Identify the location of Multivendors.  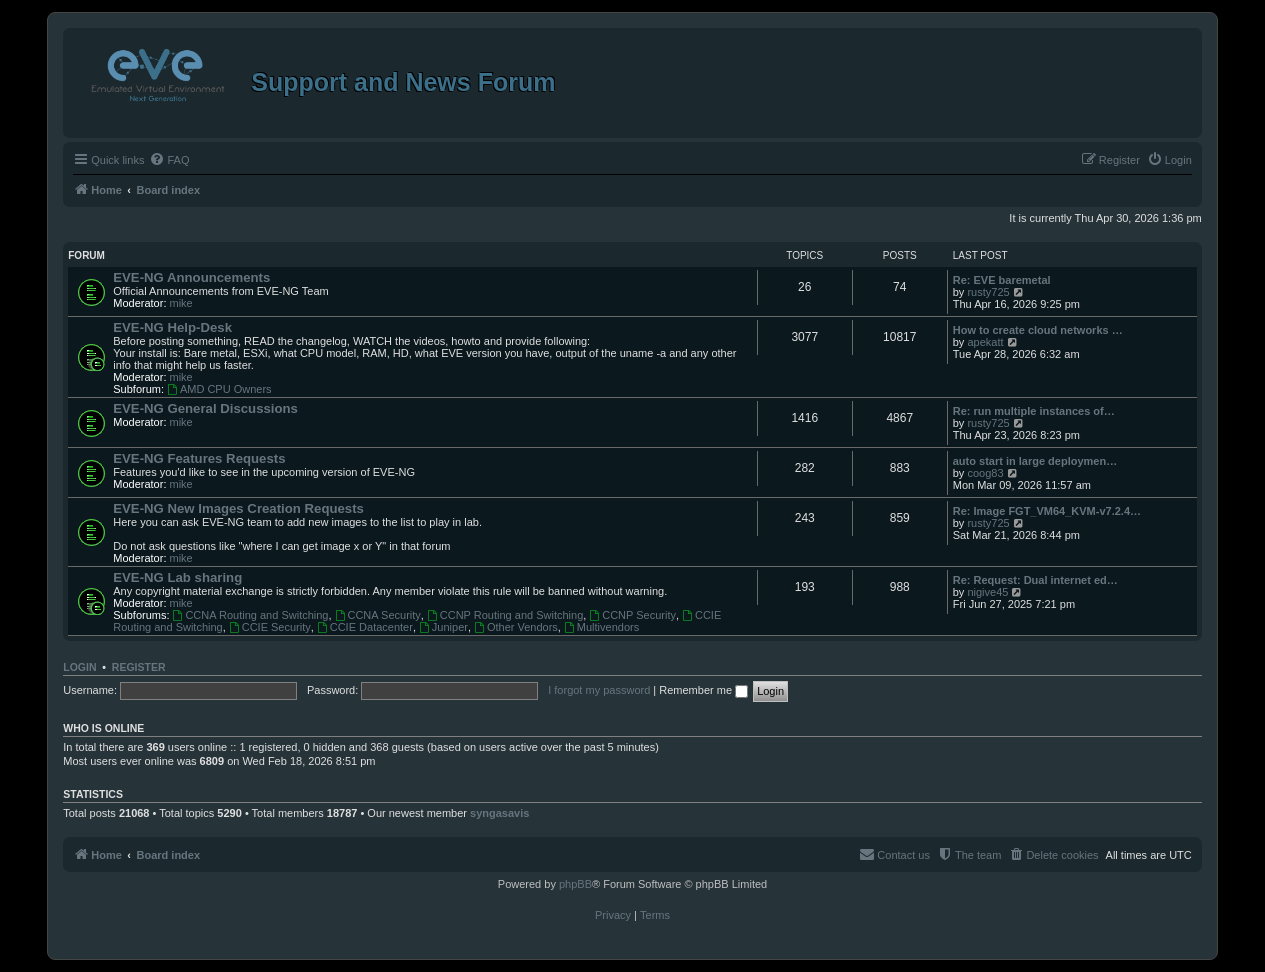
(601, 627).